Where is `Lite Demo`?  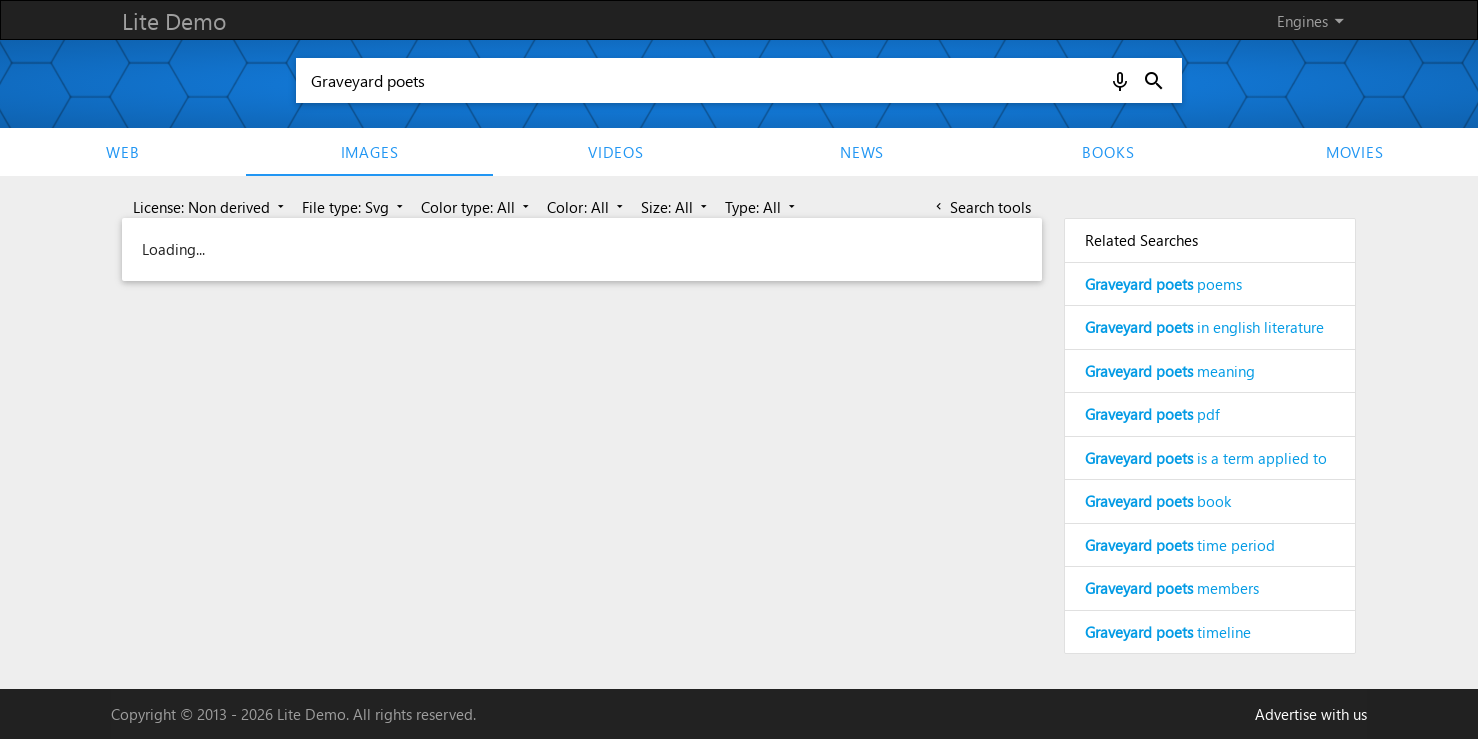
Lite Demo is located at coordinates (174, 20).